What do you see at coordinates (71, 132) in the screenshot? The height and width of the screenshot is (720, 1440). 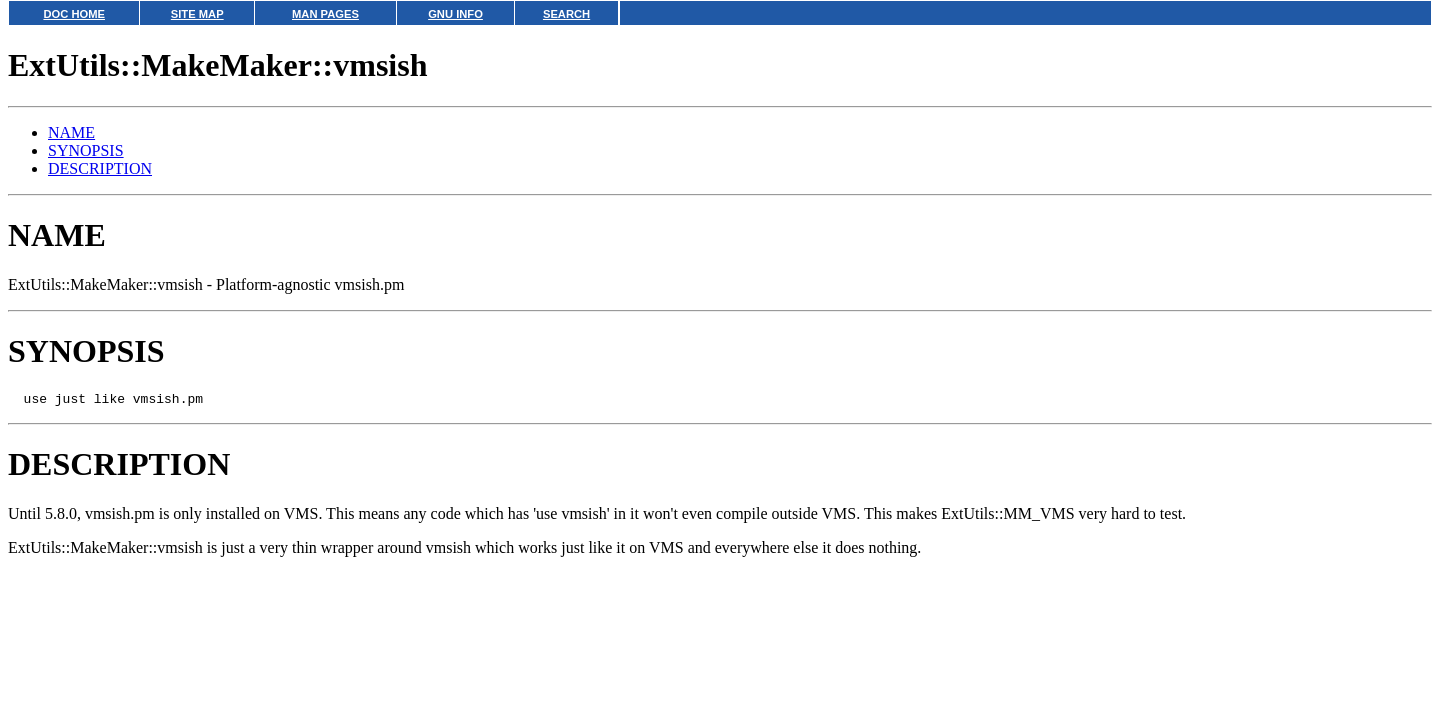 I see `NAME` at bounding box center [71, 132].